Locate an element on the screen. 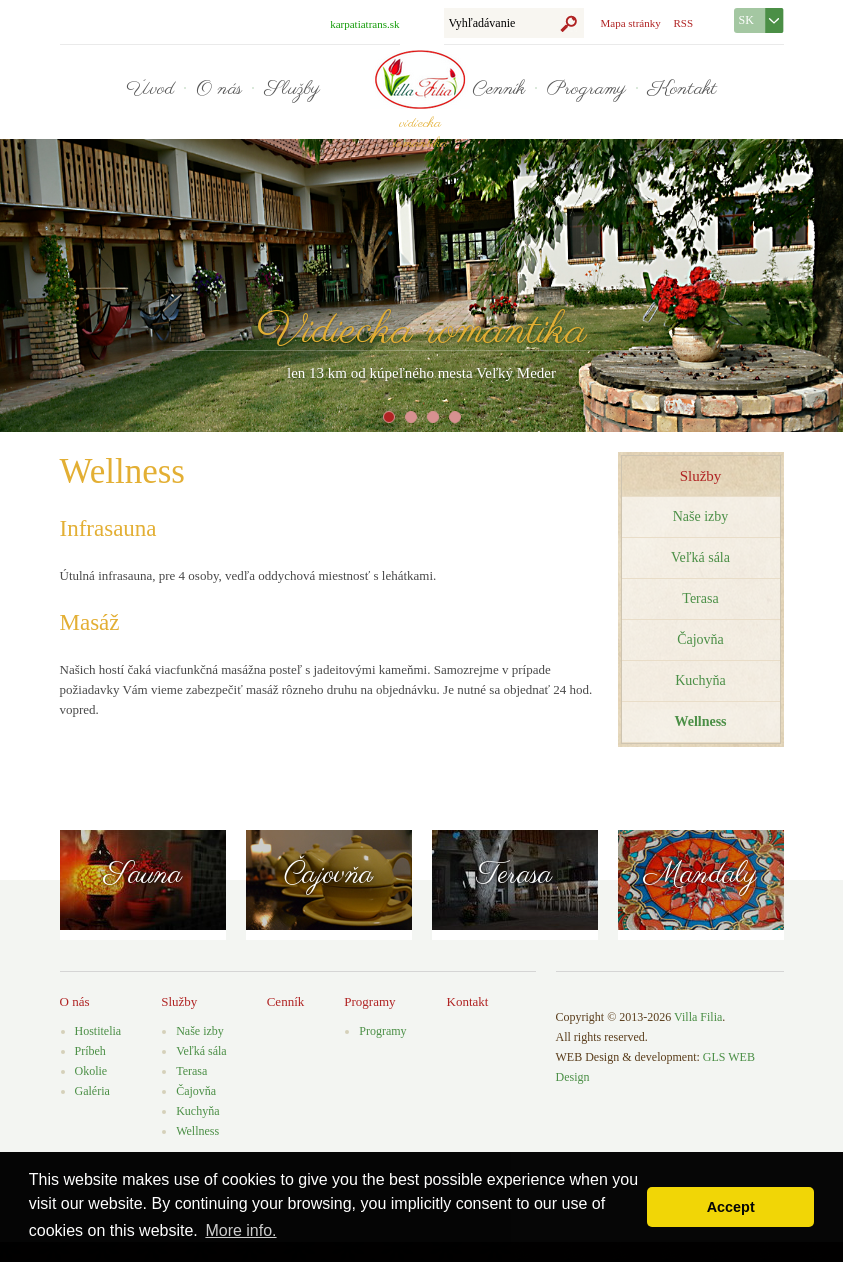  SK is located at coordinates (746, 20).